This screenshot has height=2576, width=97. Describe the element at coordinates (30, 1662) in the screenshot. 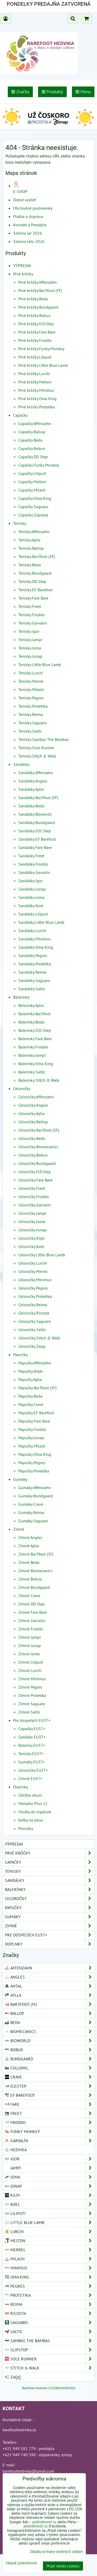

I see `Zimné Liliputi` at that location.